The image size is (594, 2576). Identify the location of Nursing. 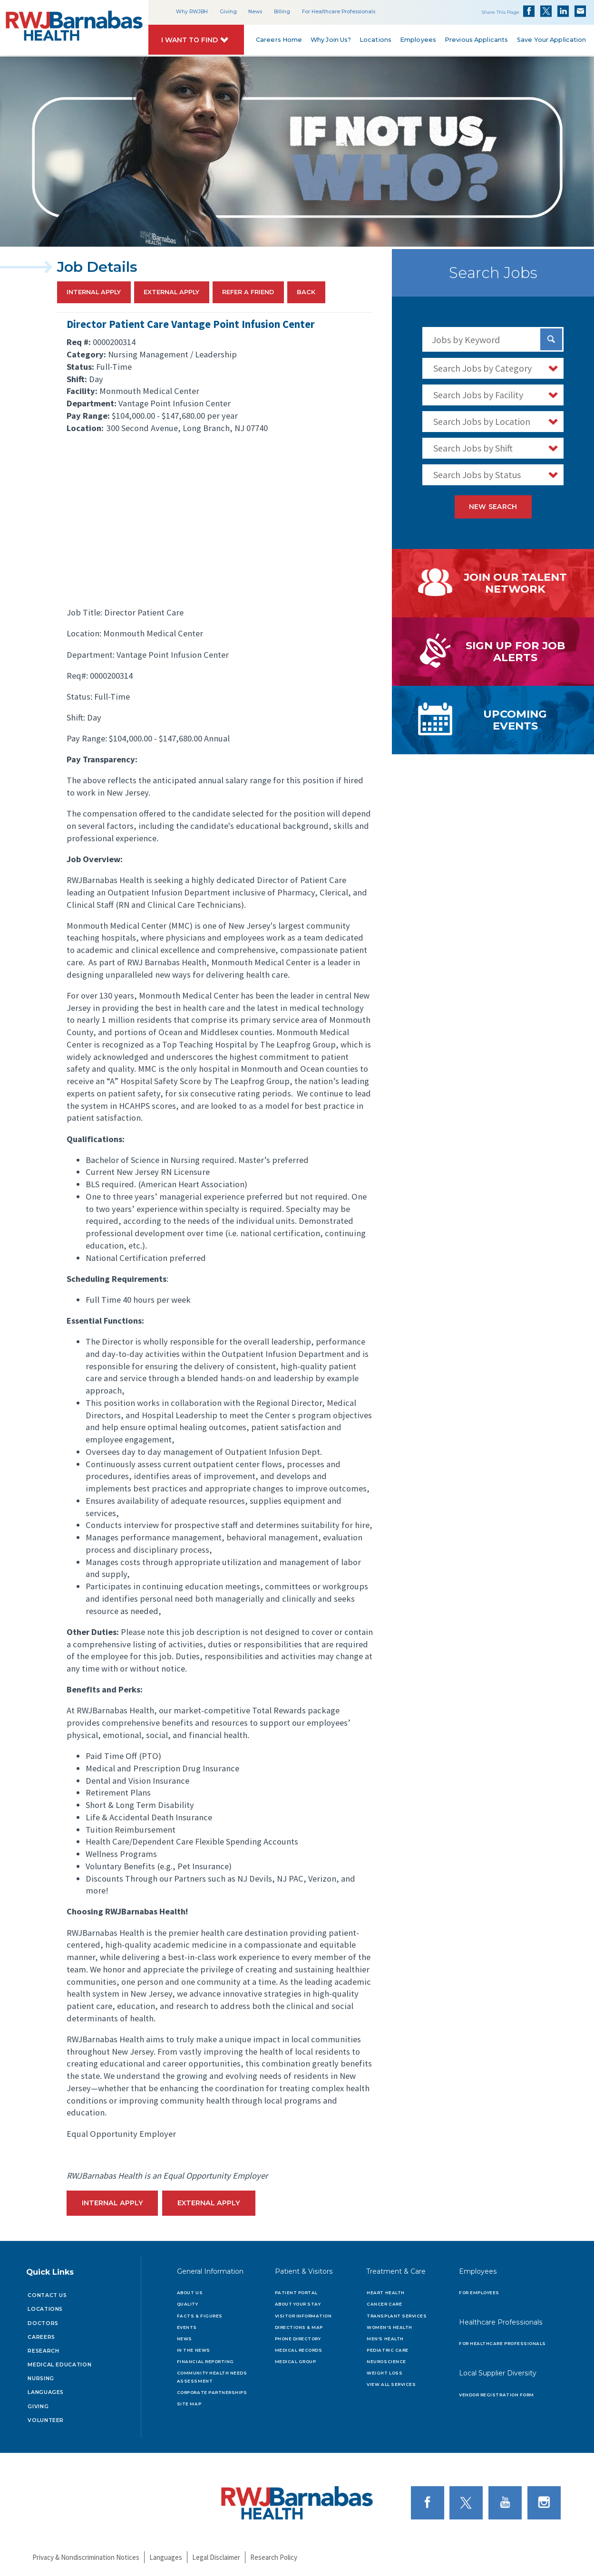
(41, 2378).